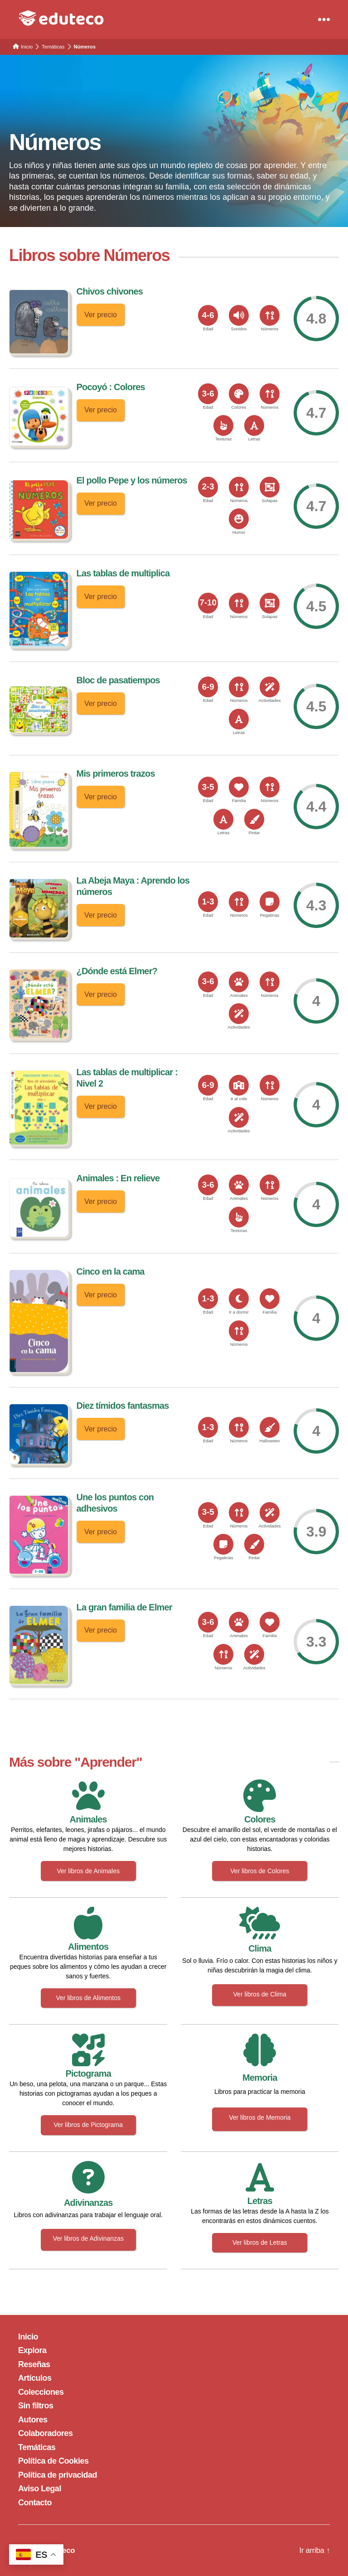 This screenshot has height=2576, width=348. I want to click on La gran familia de Elmer, so click(124, 1607).